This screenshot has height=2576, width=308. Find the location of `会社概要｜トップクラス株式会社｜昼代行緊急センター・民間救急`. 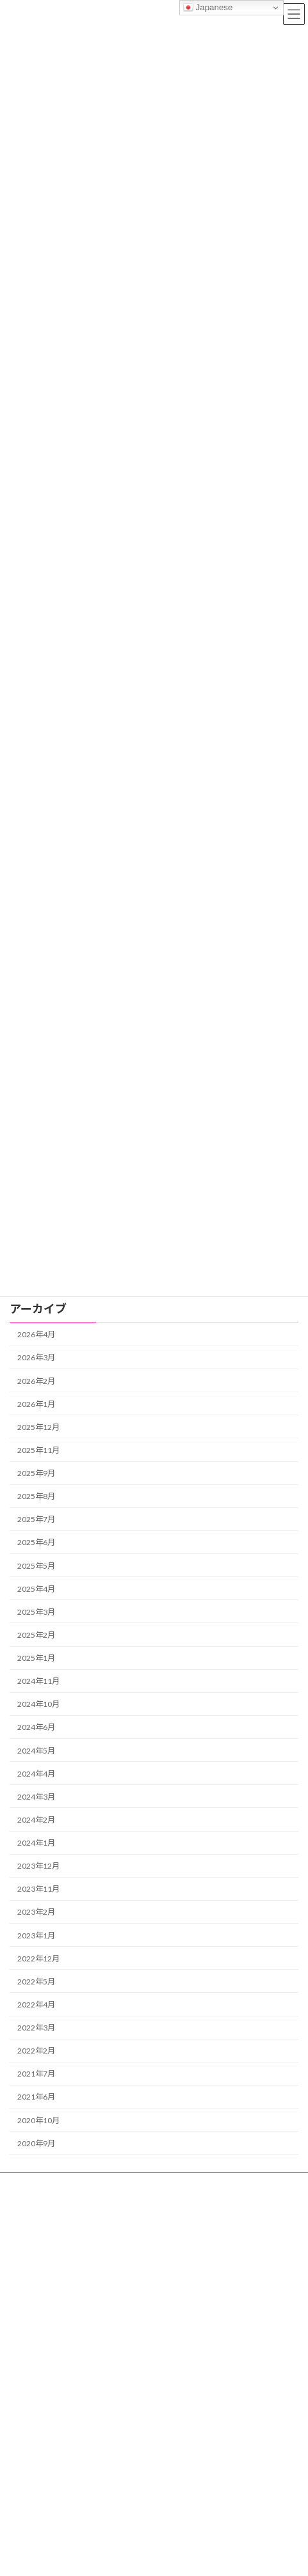

会社概要｜トップクラス株式会社｜昼代行緊急センター・民間救急 is located at coordinates (132, 2482).